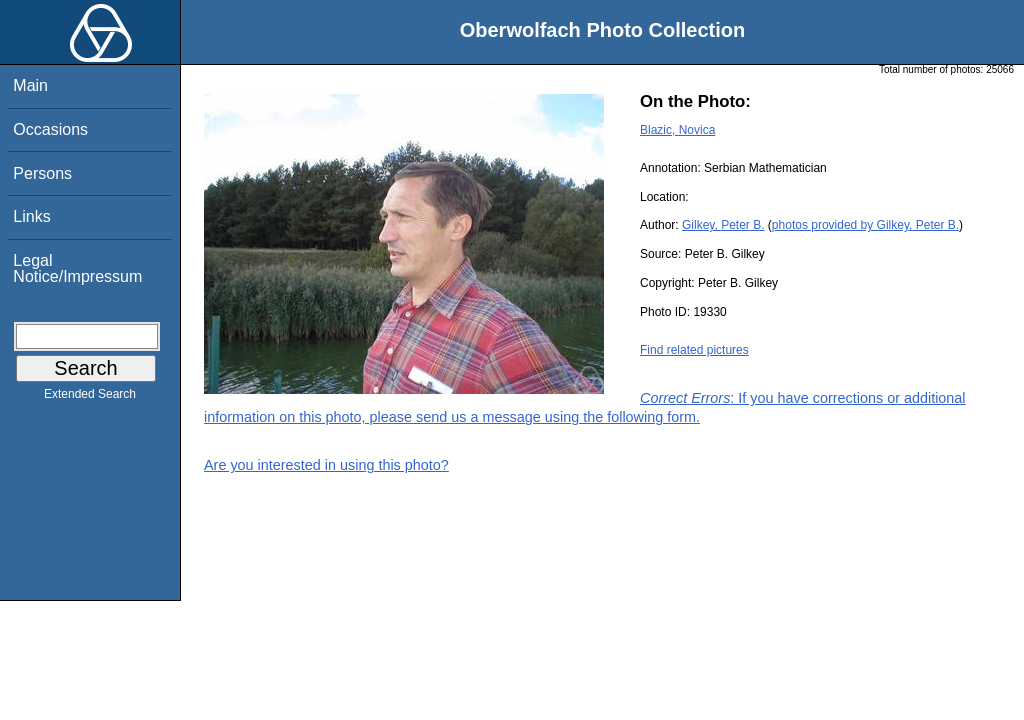 The image size is (1024, 720). What do you see at coordinates (50, 129) in the screenshot?
I see `Occasions` at bounding box center [50, 129].